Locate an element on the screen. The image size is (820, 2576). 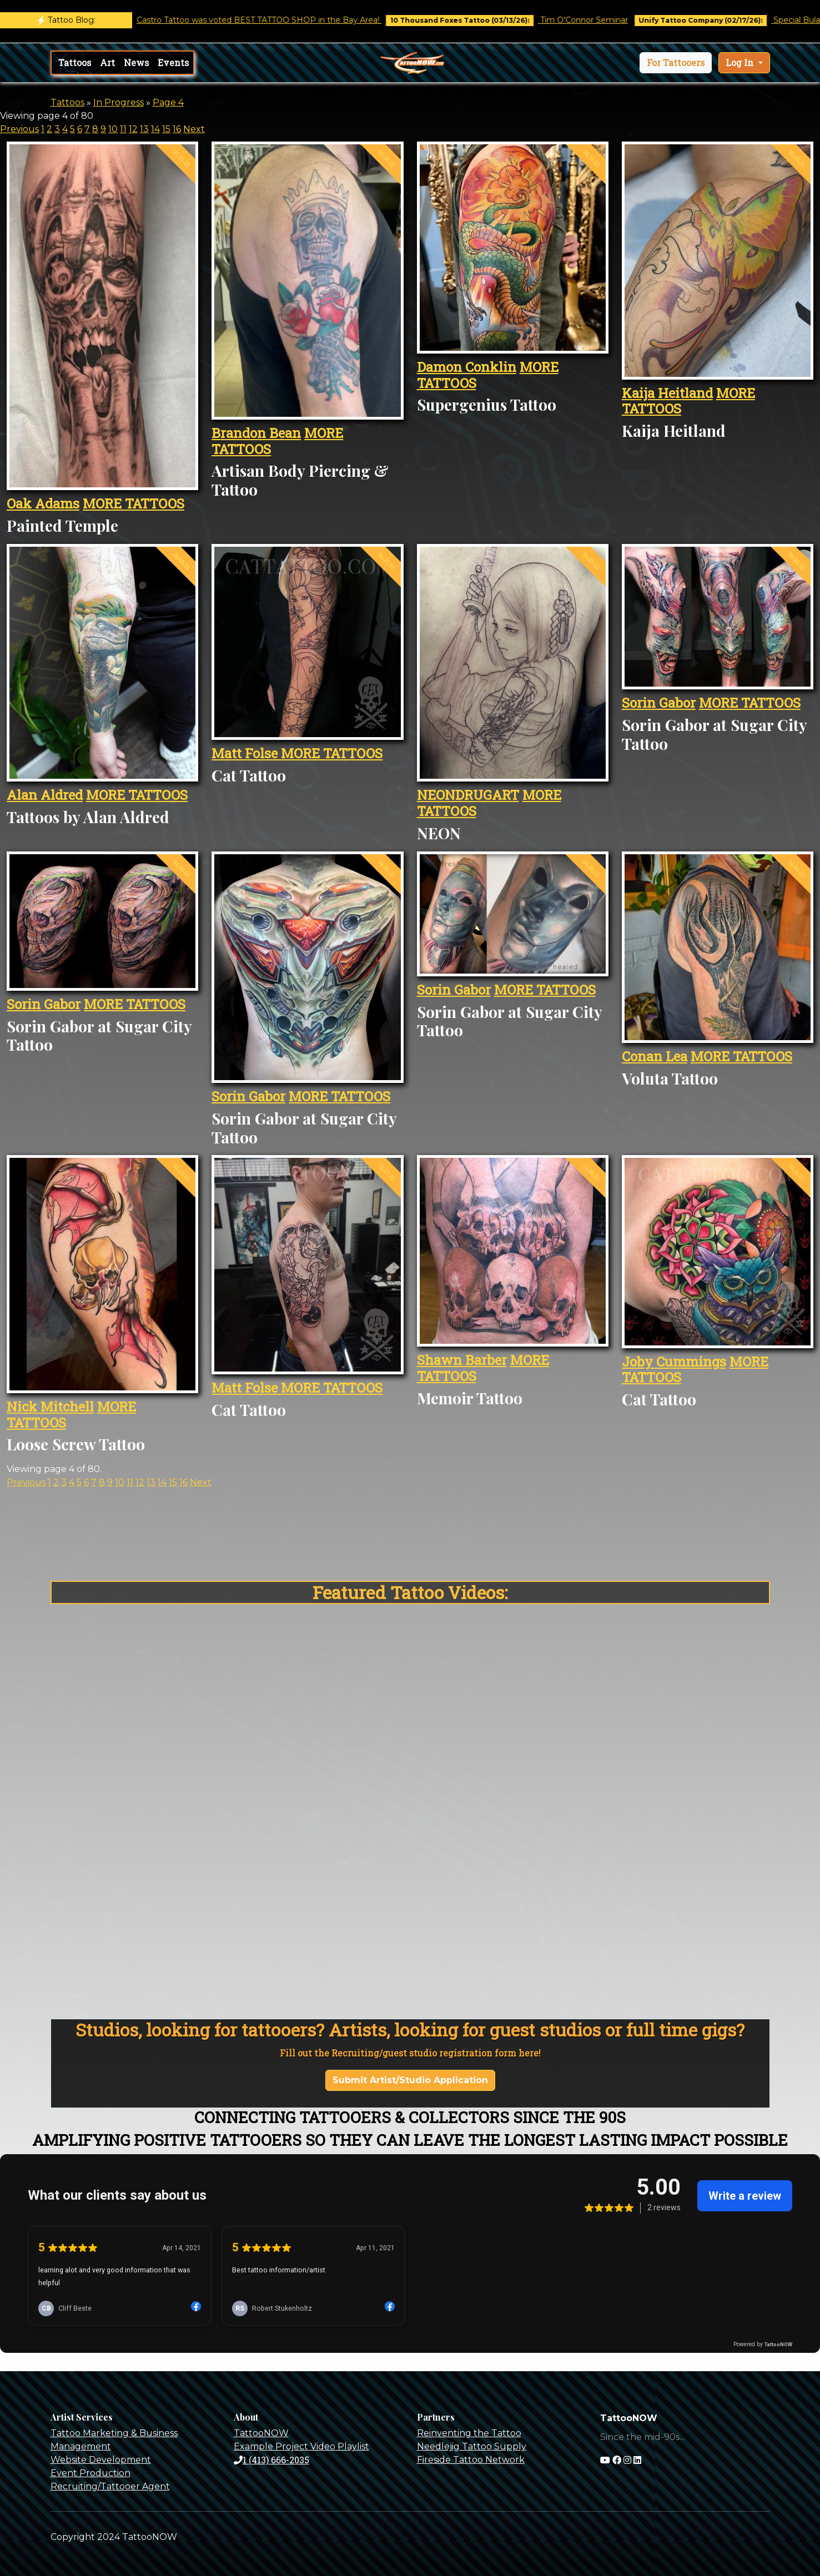
[button] is located at coordinates (676, 62).